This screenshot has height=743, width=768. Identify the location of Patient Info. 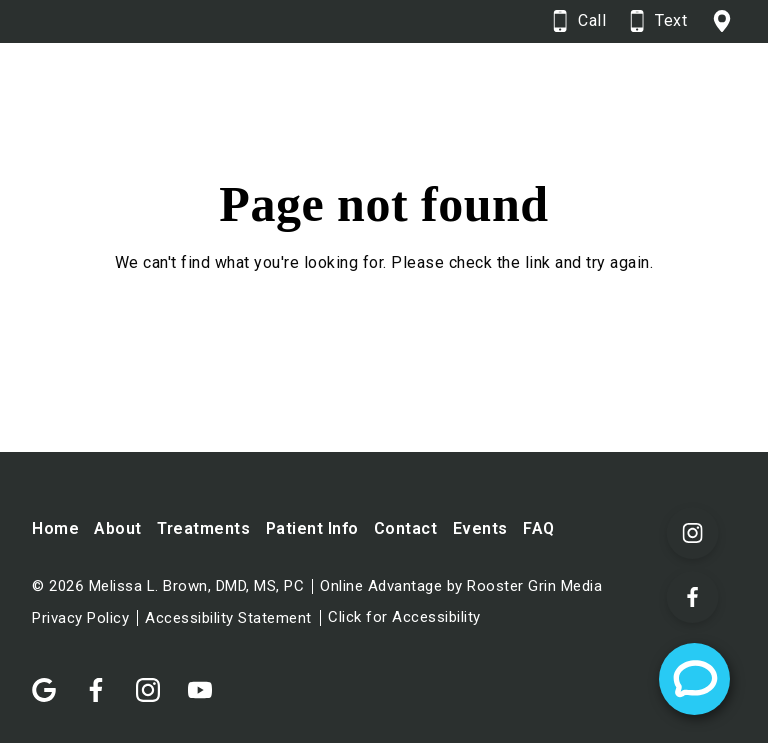
(312, 528).